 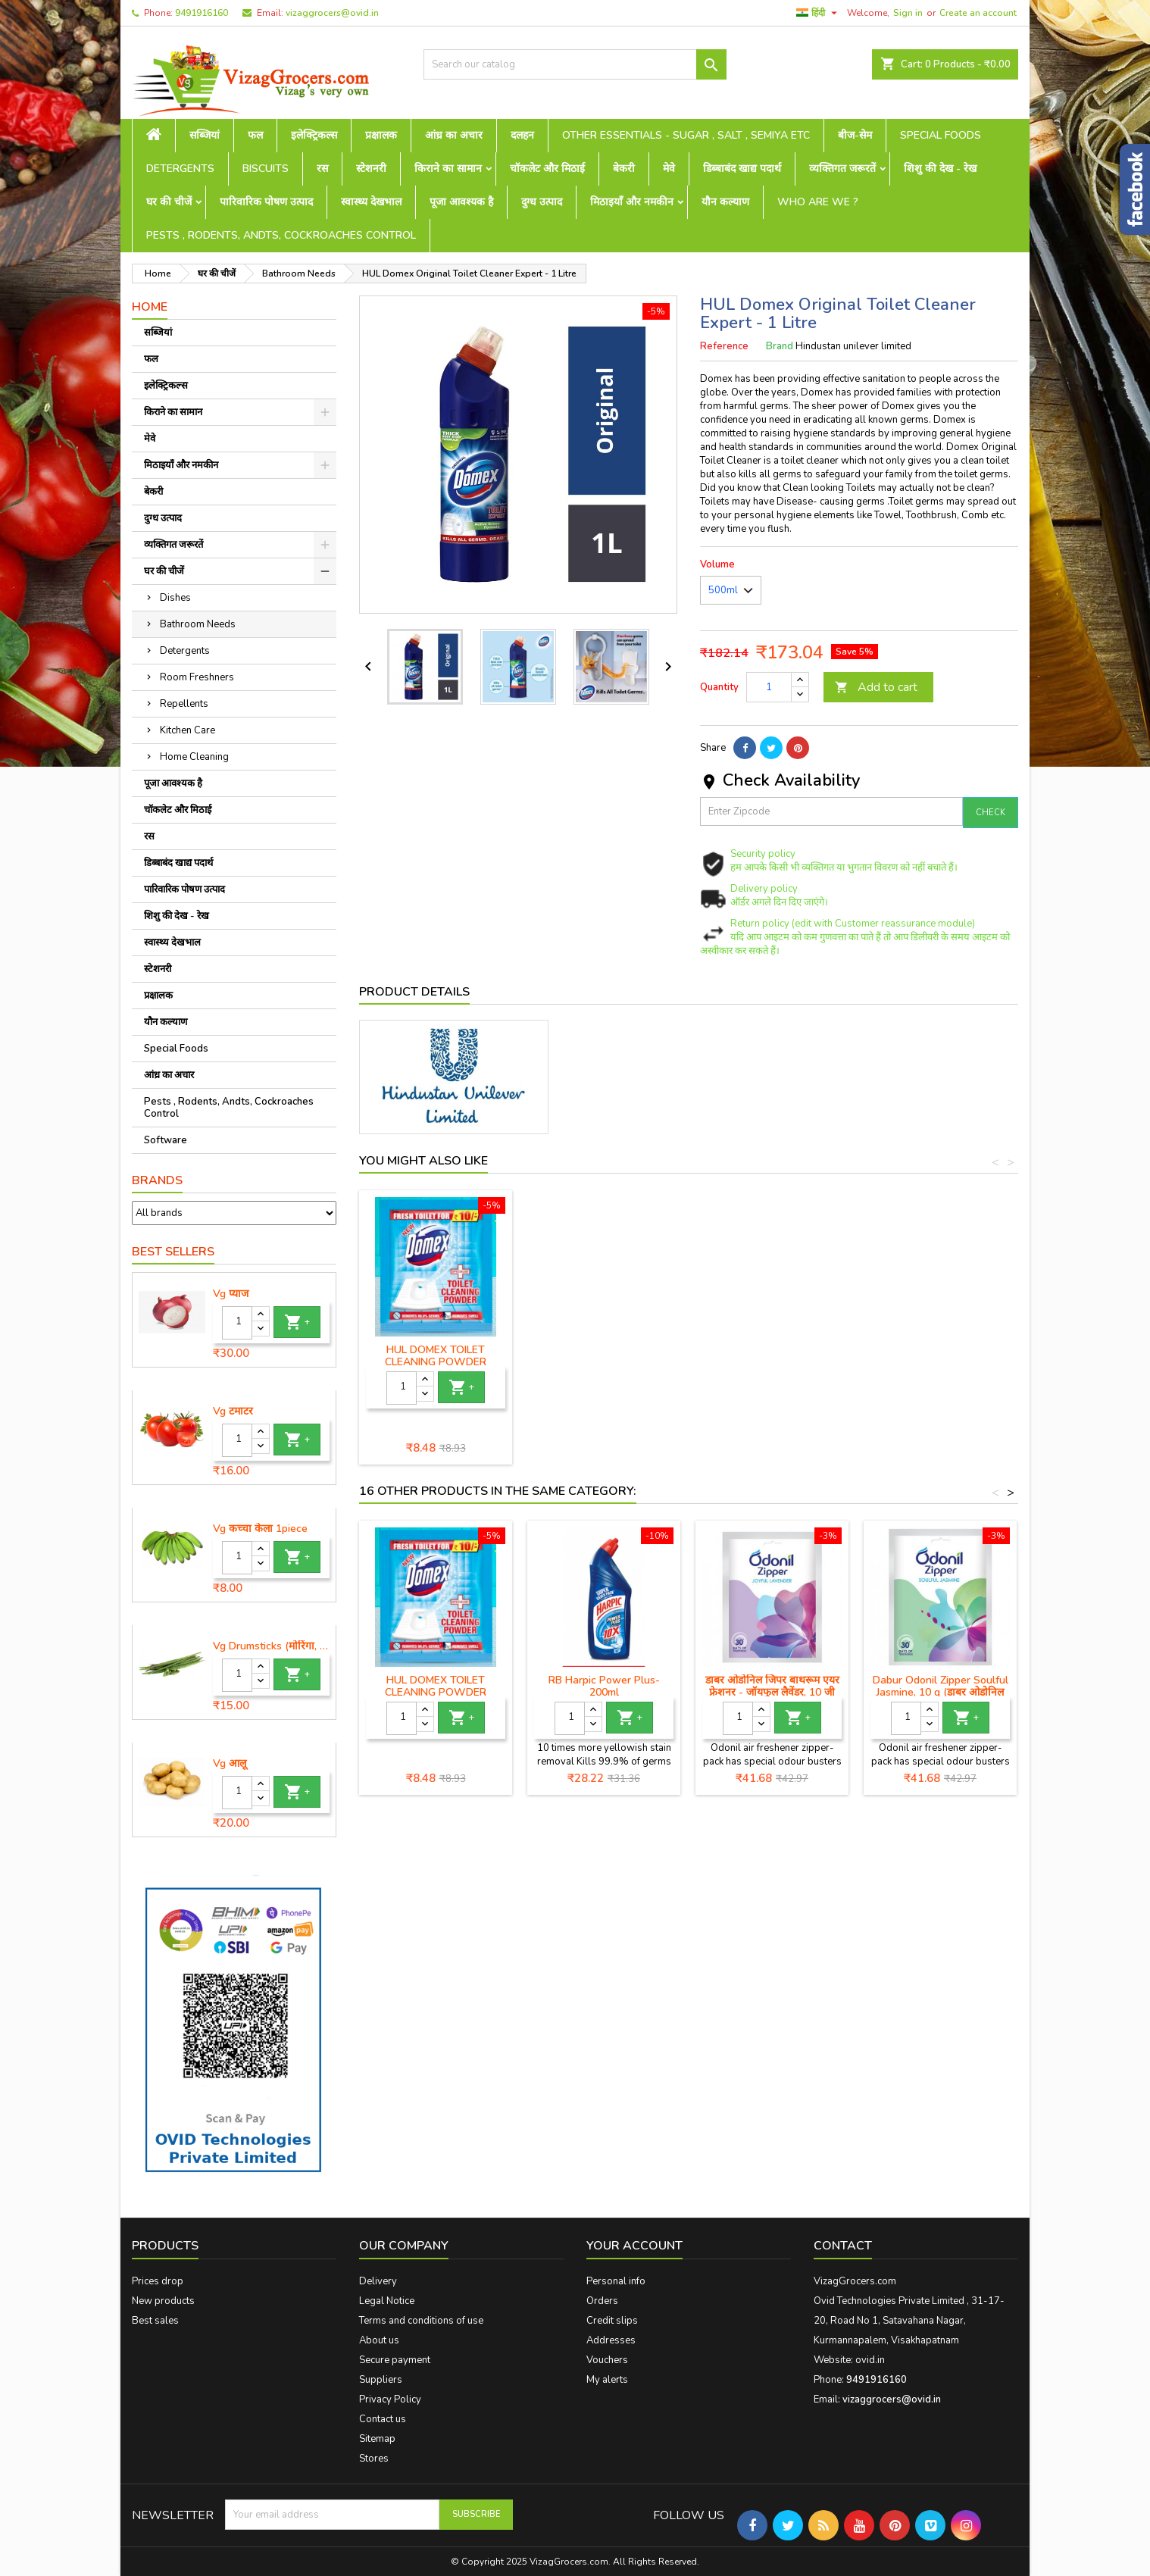 I want to click on Privacy Policy, so click(x=390, y=2399).